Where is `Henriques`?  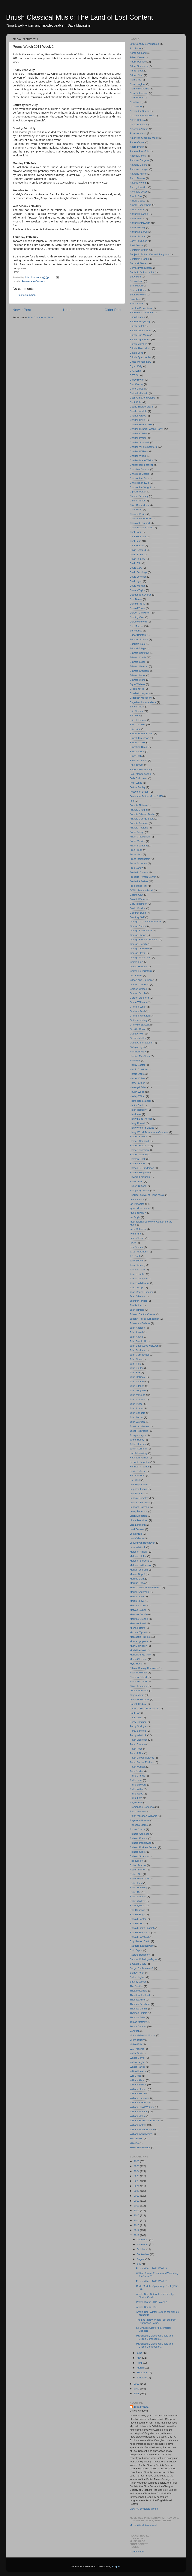 Henriques is located at coordinates (135, 1114).